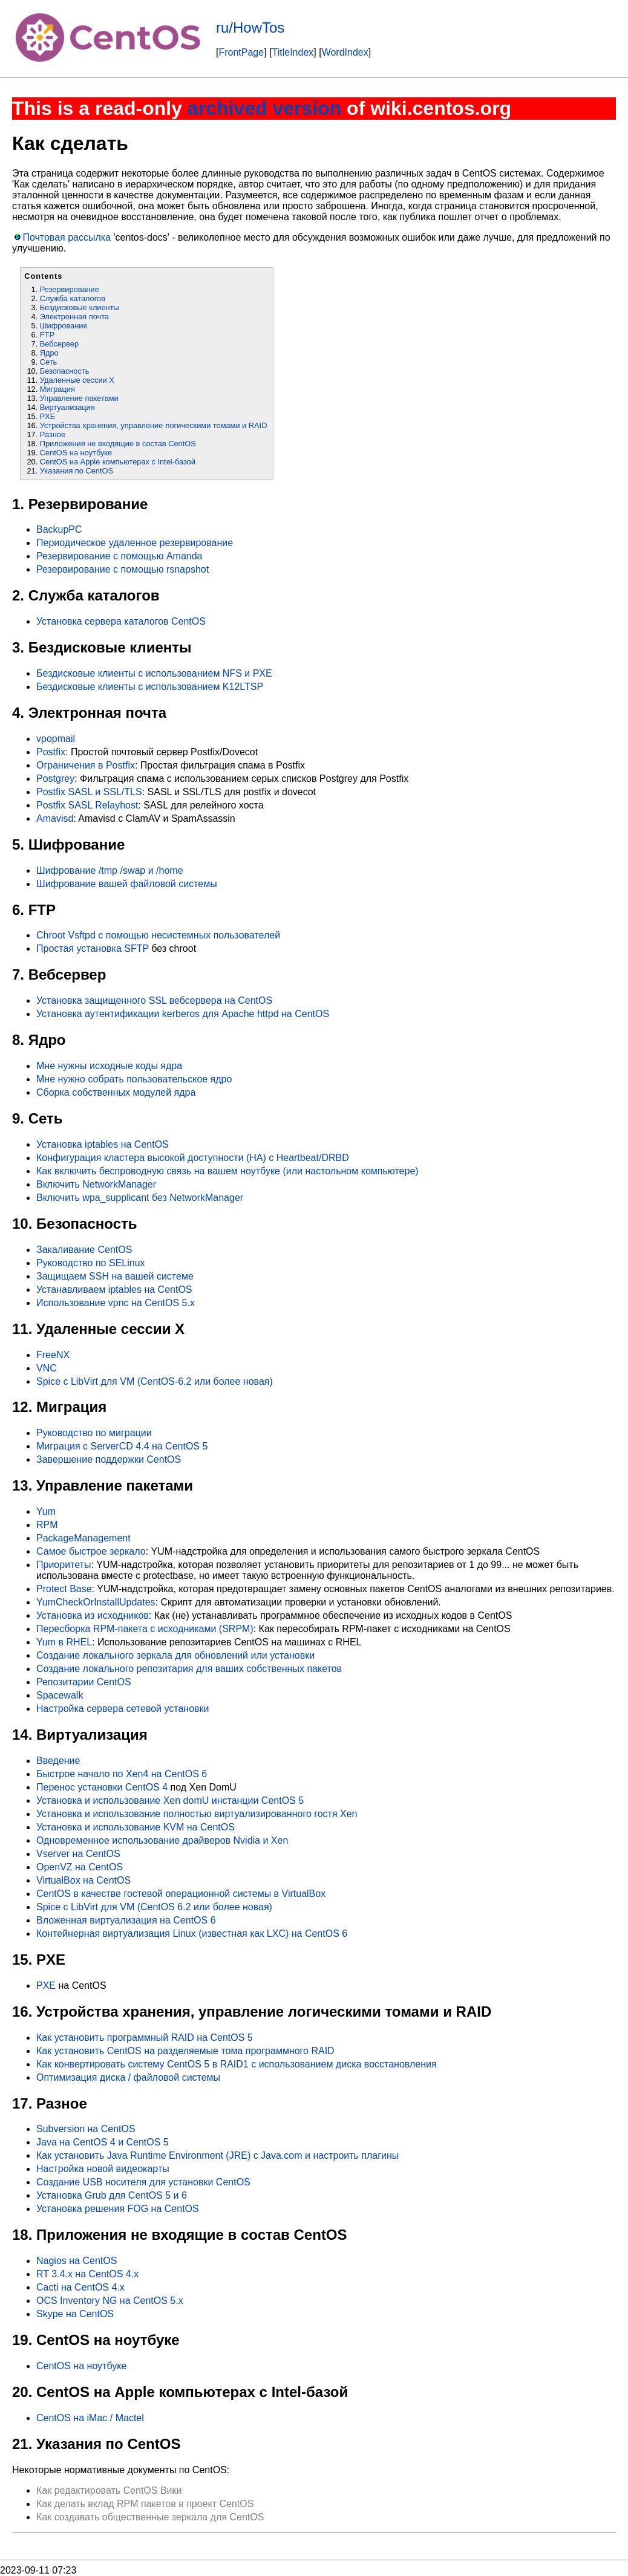 The width and height of the screenshot is (628, 2576). I want to click on Vserver на CentOS, so click(78, 1854).